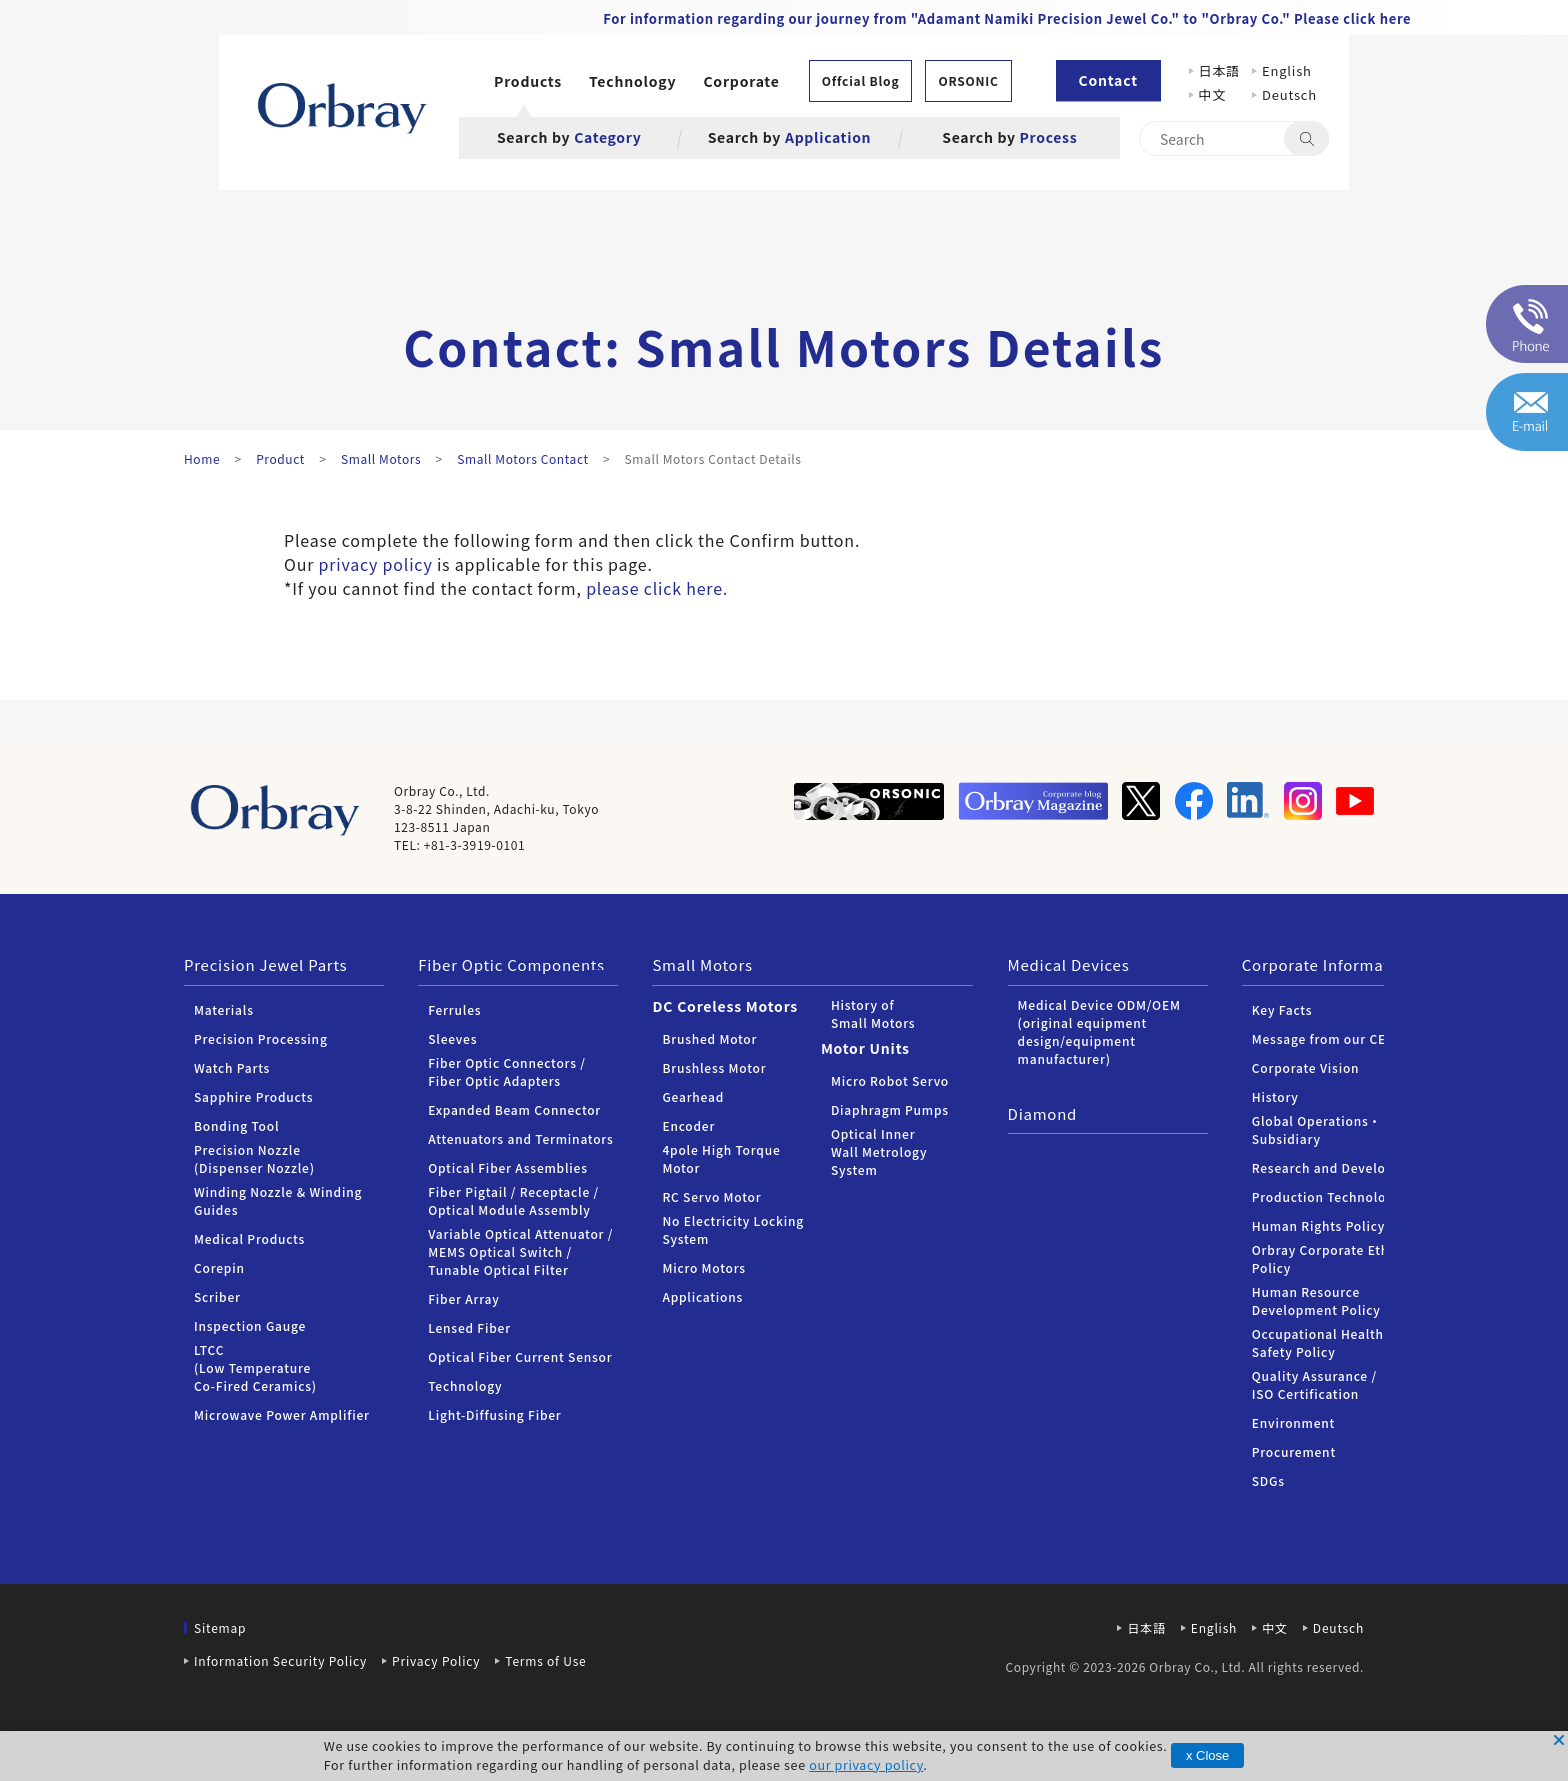 The width and height of the screenshot is (1568, 1781). Describe the element at coordinates (693, 1096) in the screenshot. I see `Gearhead` at that location.